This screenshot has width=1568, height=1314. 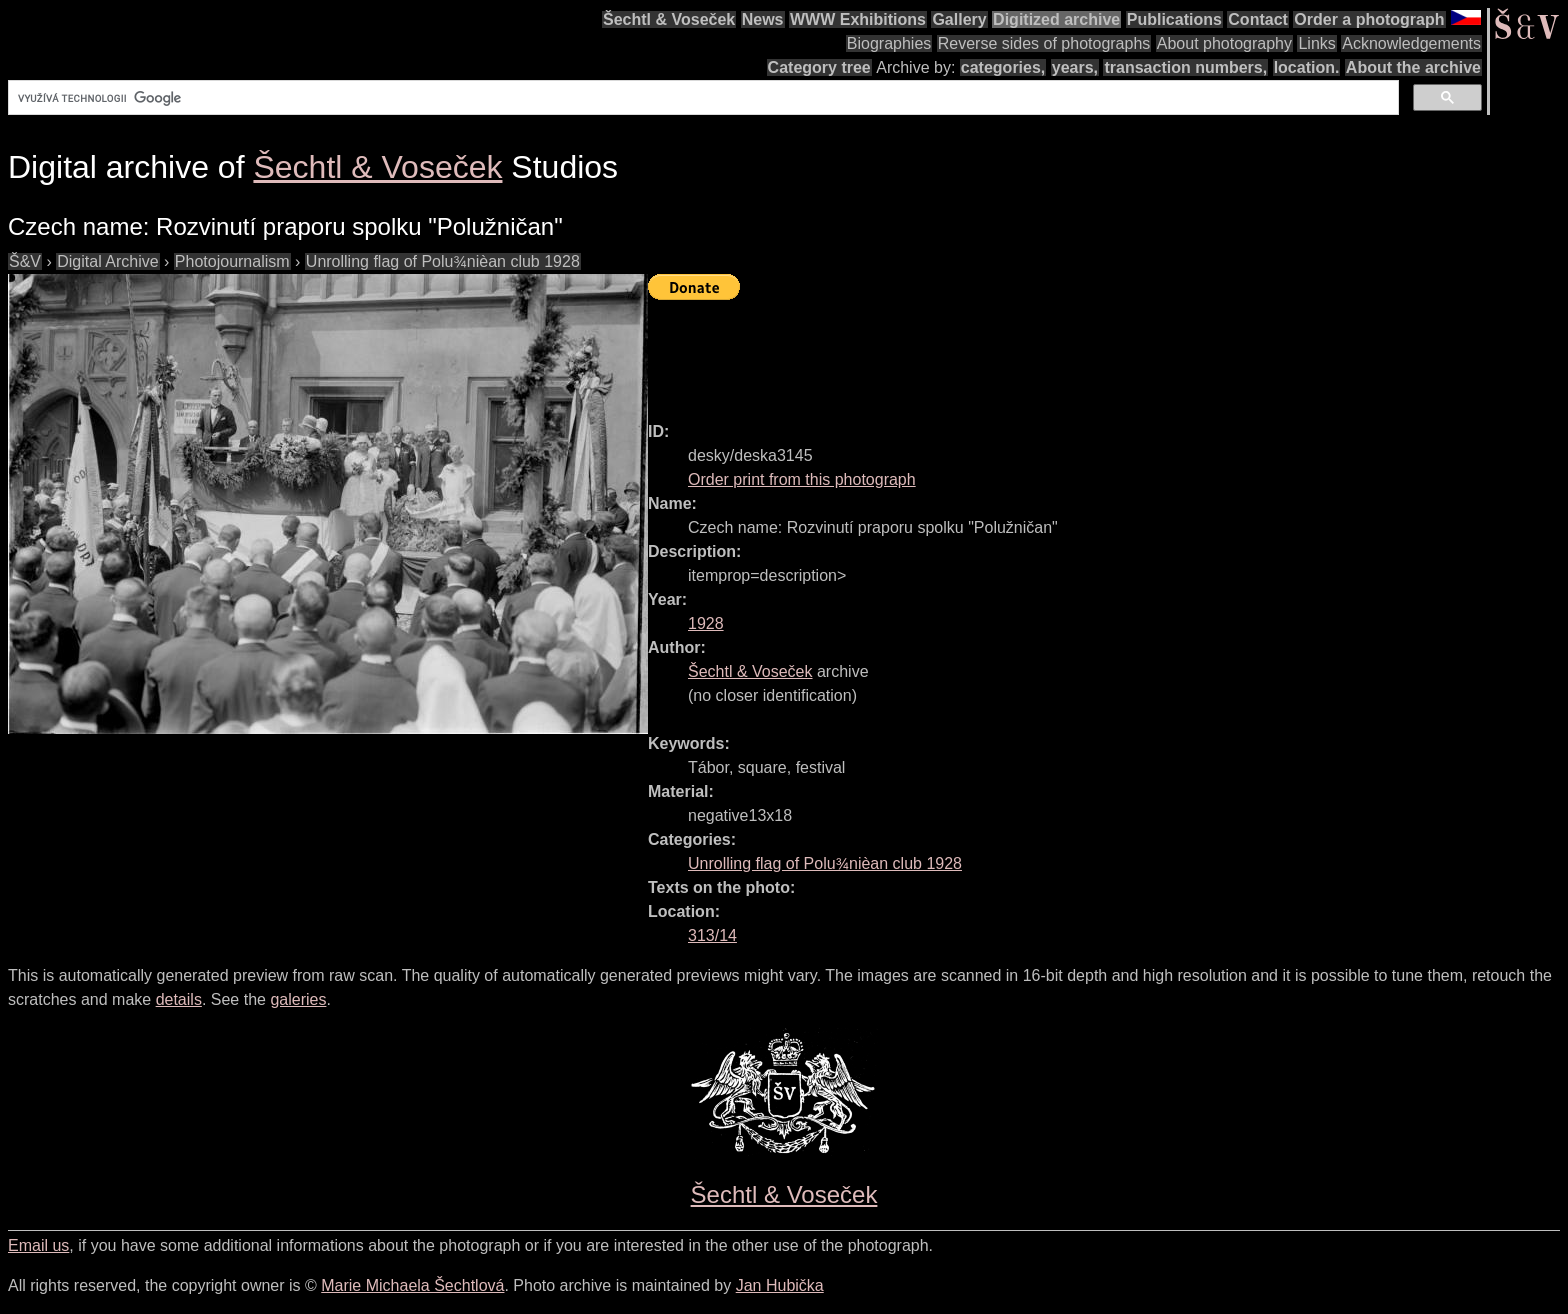 What do you see at coordinates (1224, 43) in the screenshot?
I see `About photography` at bounding box center [1224, 43].